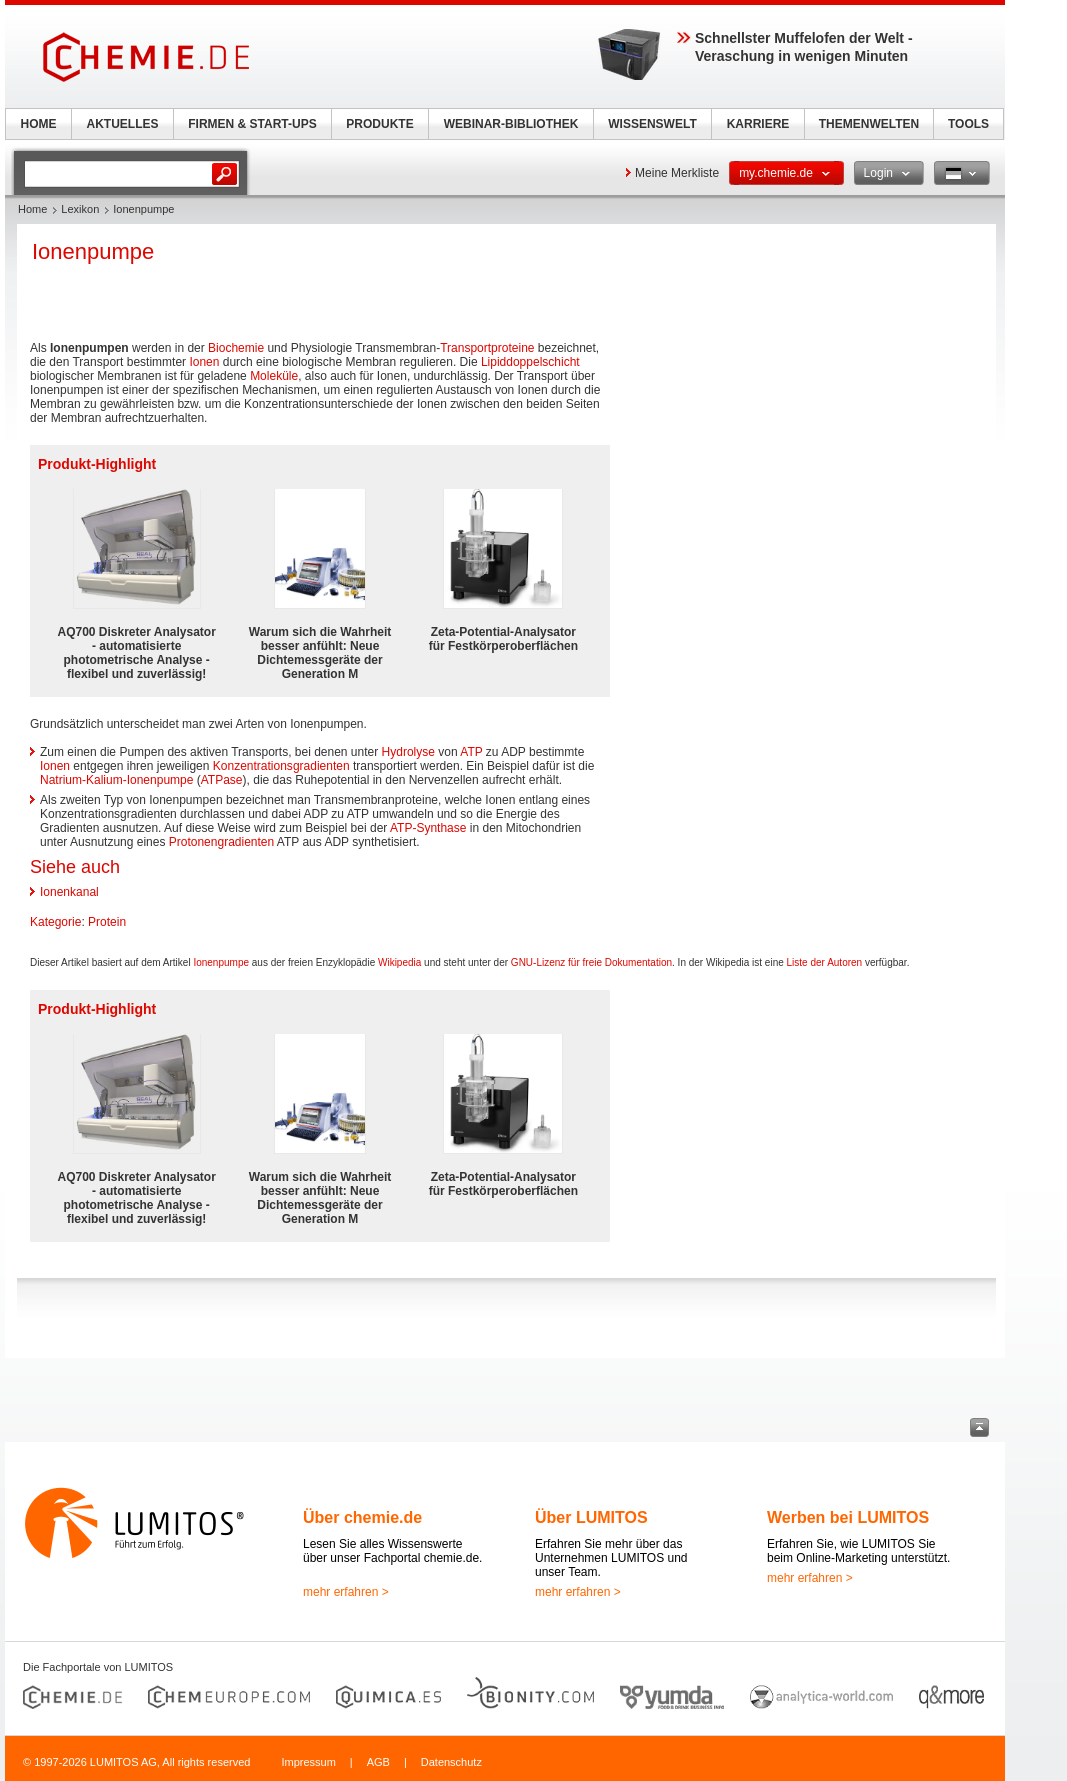  What do you see at coordinates (511, 124) in the screenshot?
I see `WEBINAR-BIBLIOTHEK` at bounding box center [511, 124].